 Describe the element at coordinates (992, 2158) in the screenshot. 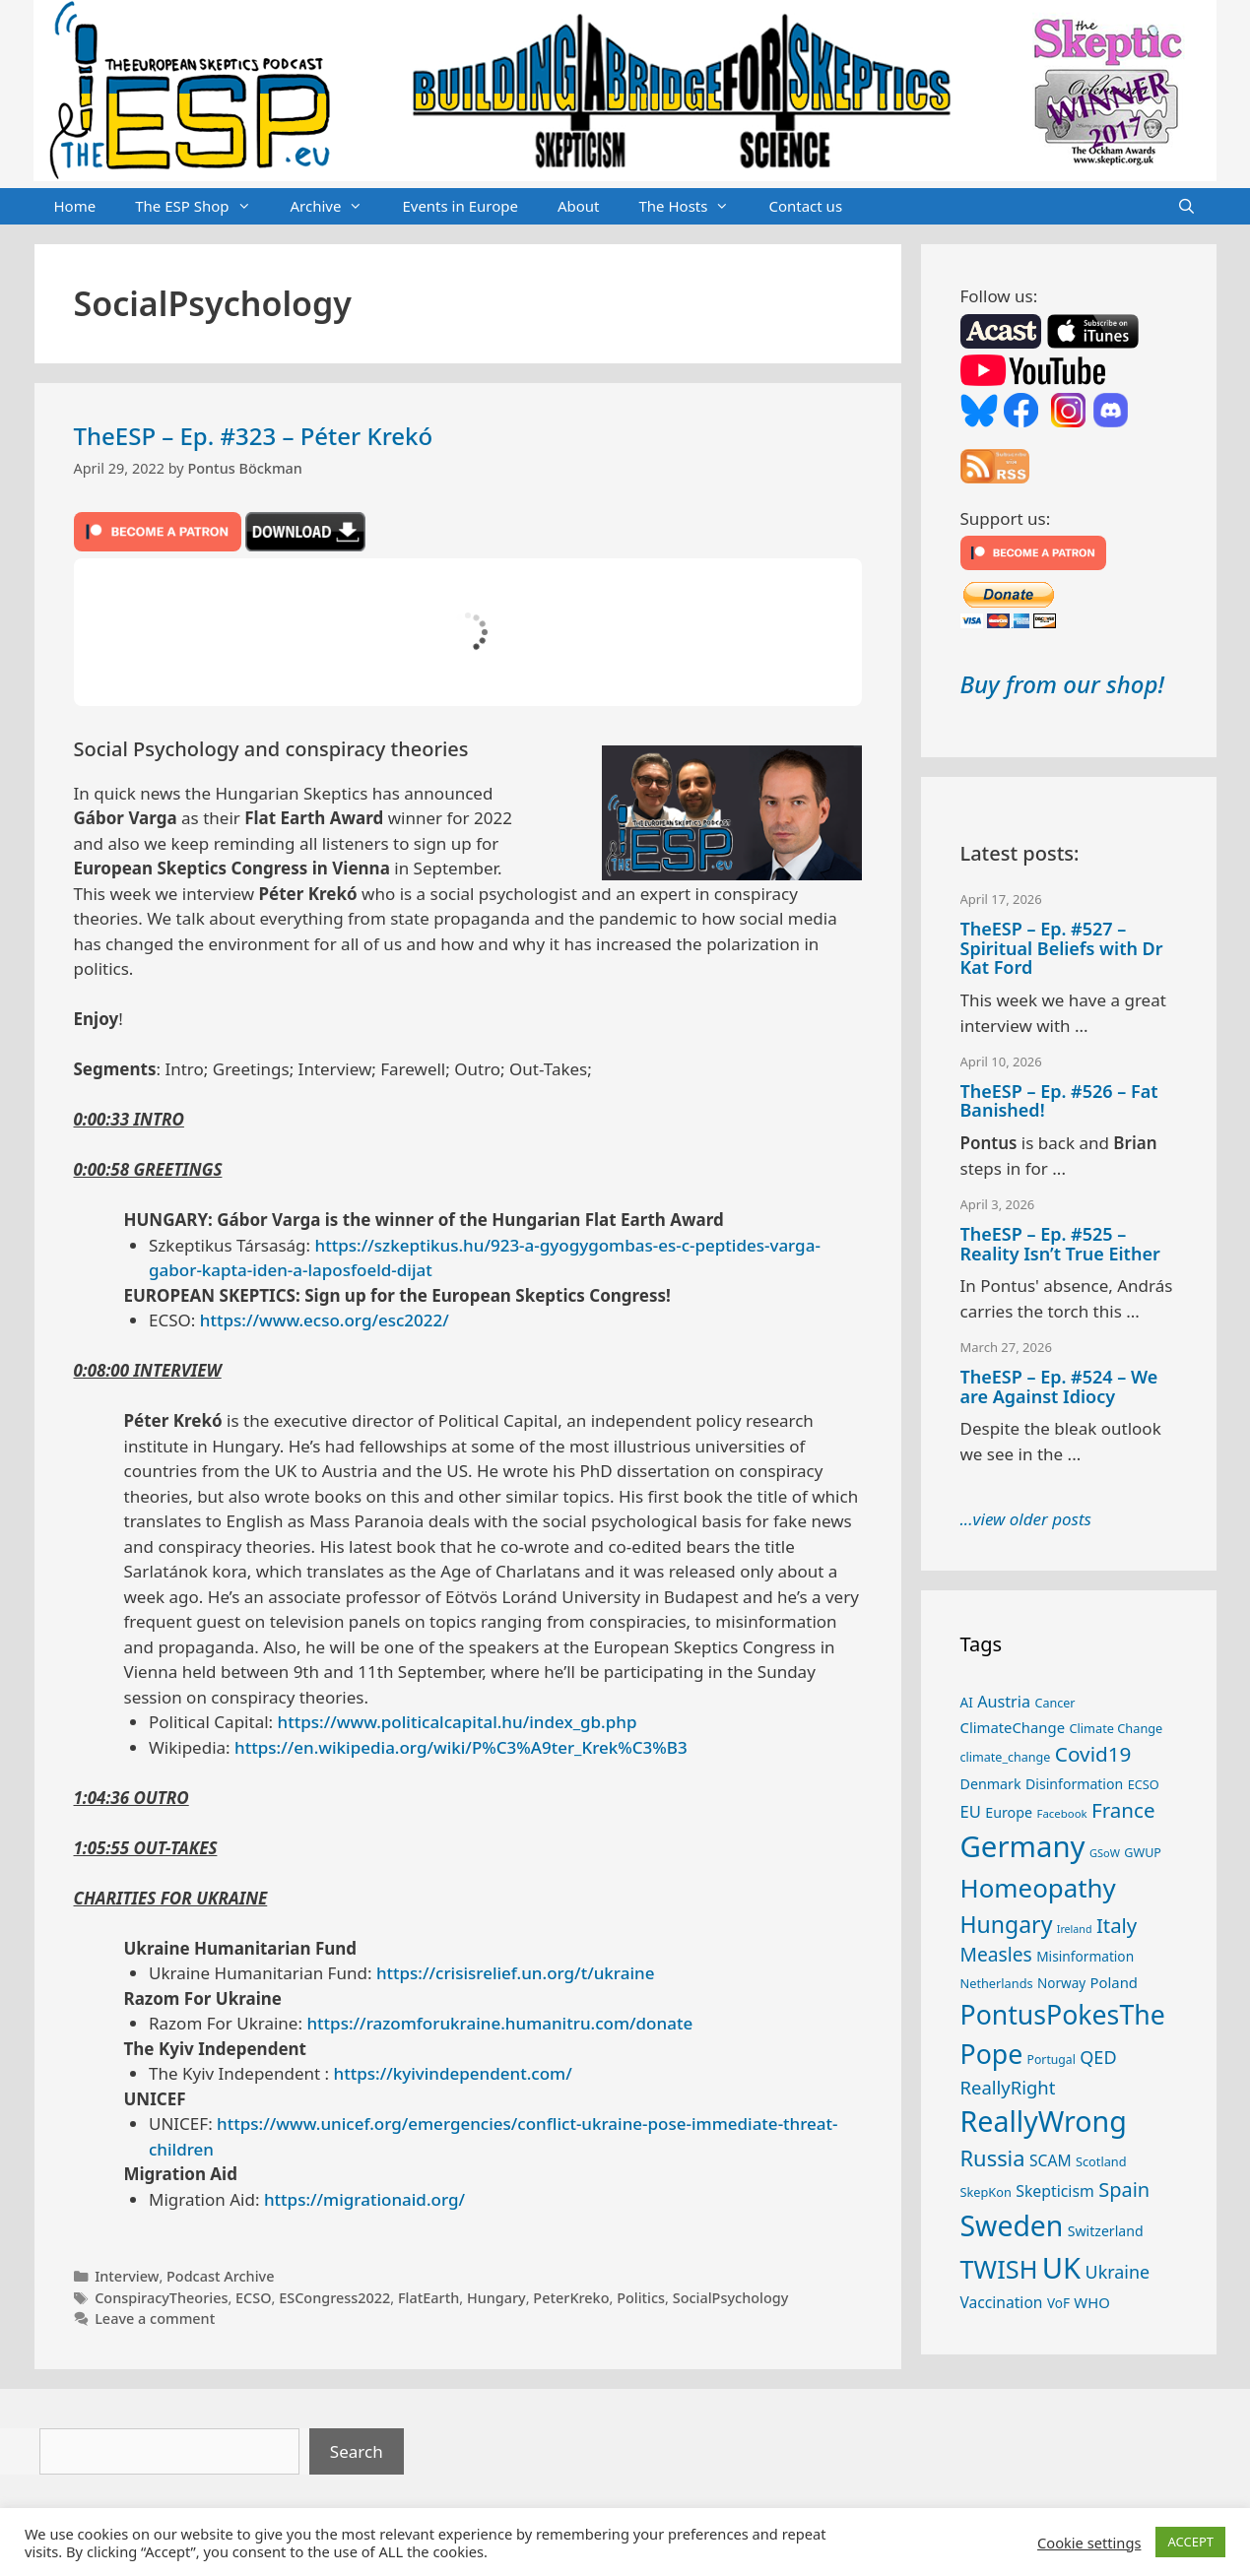

I see `Russia [Russia (76 items)]` at that location.